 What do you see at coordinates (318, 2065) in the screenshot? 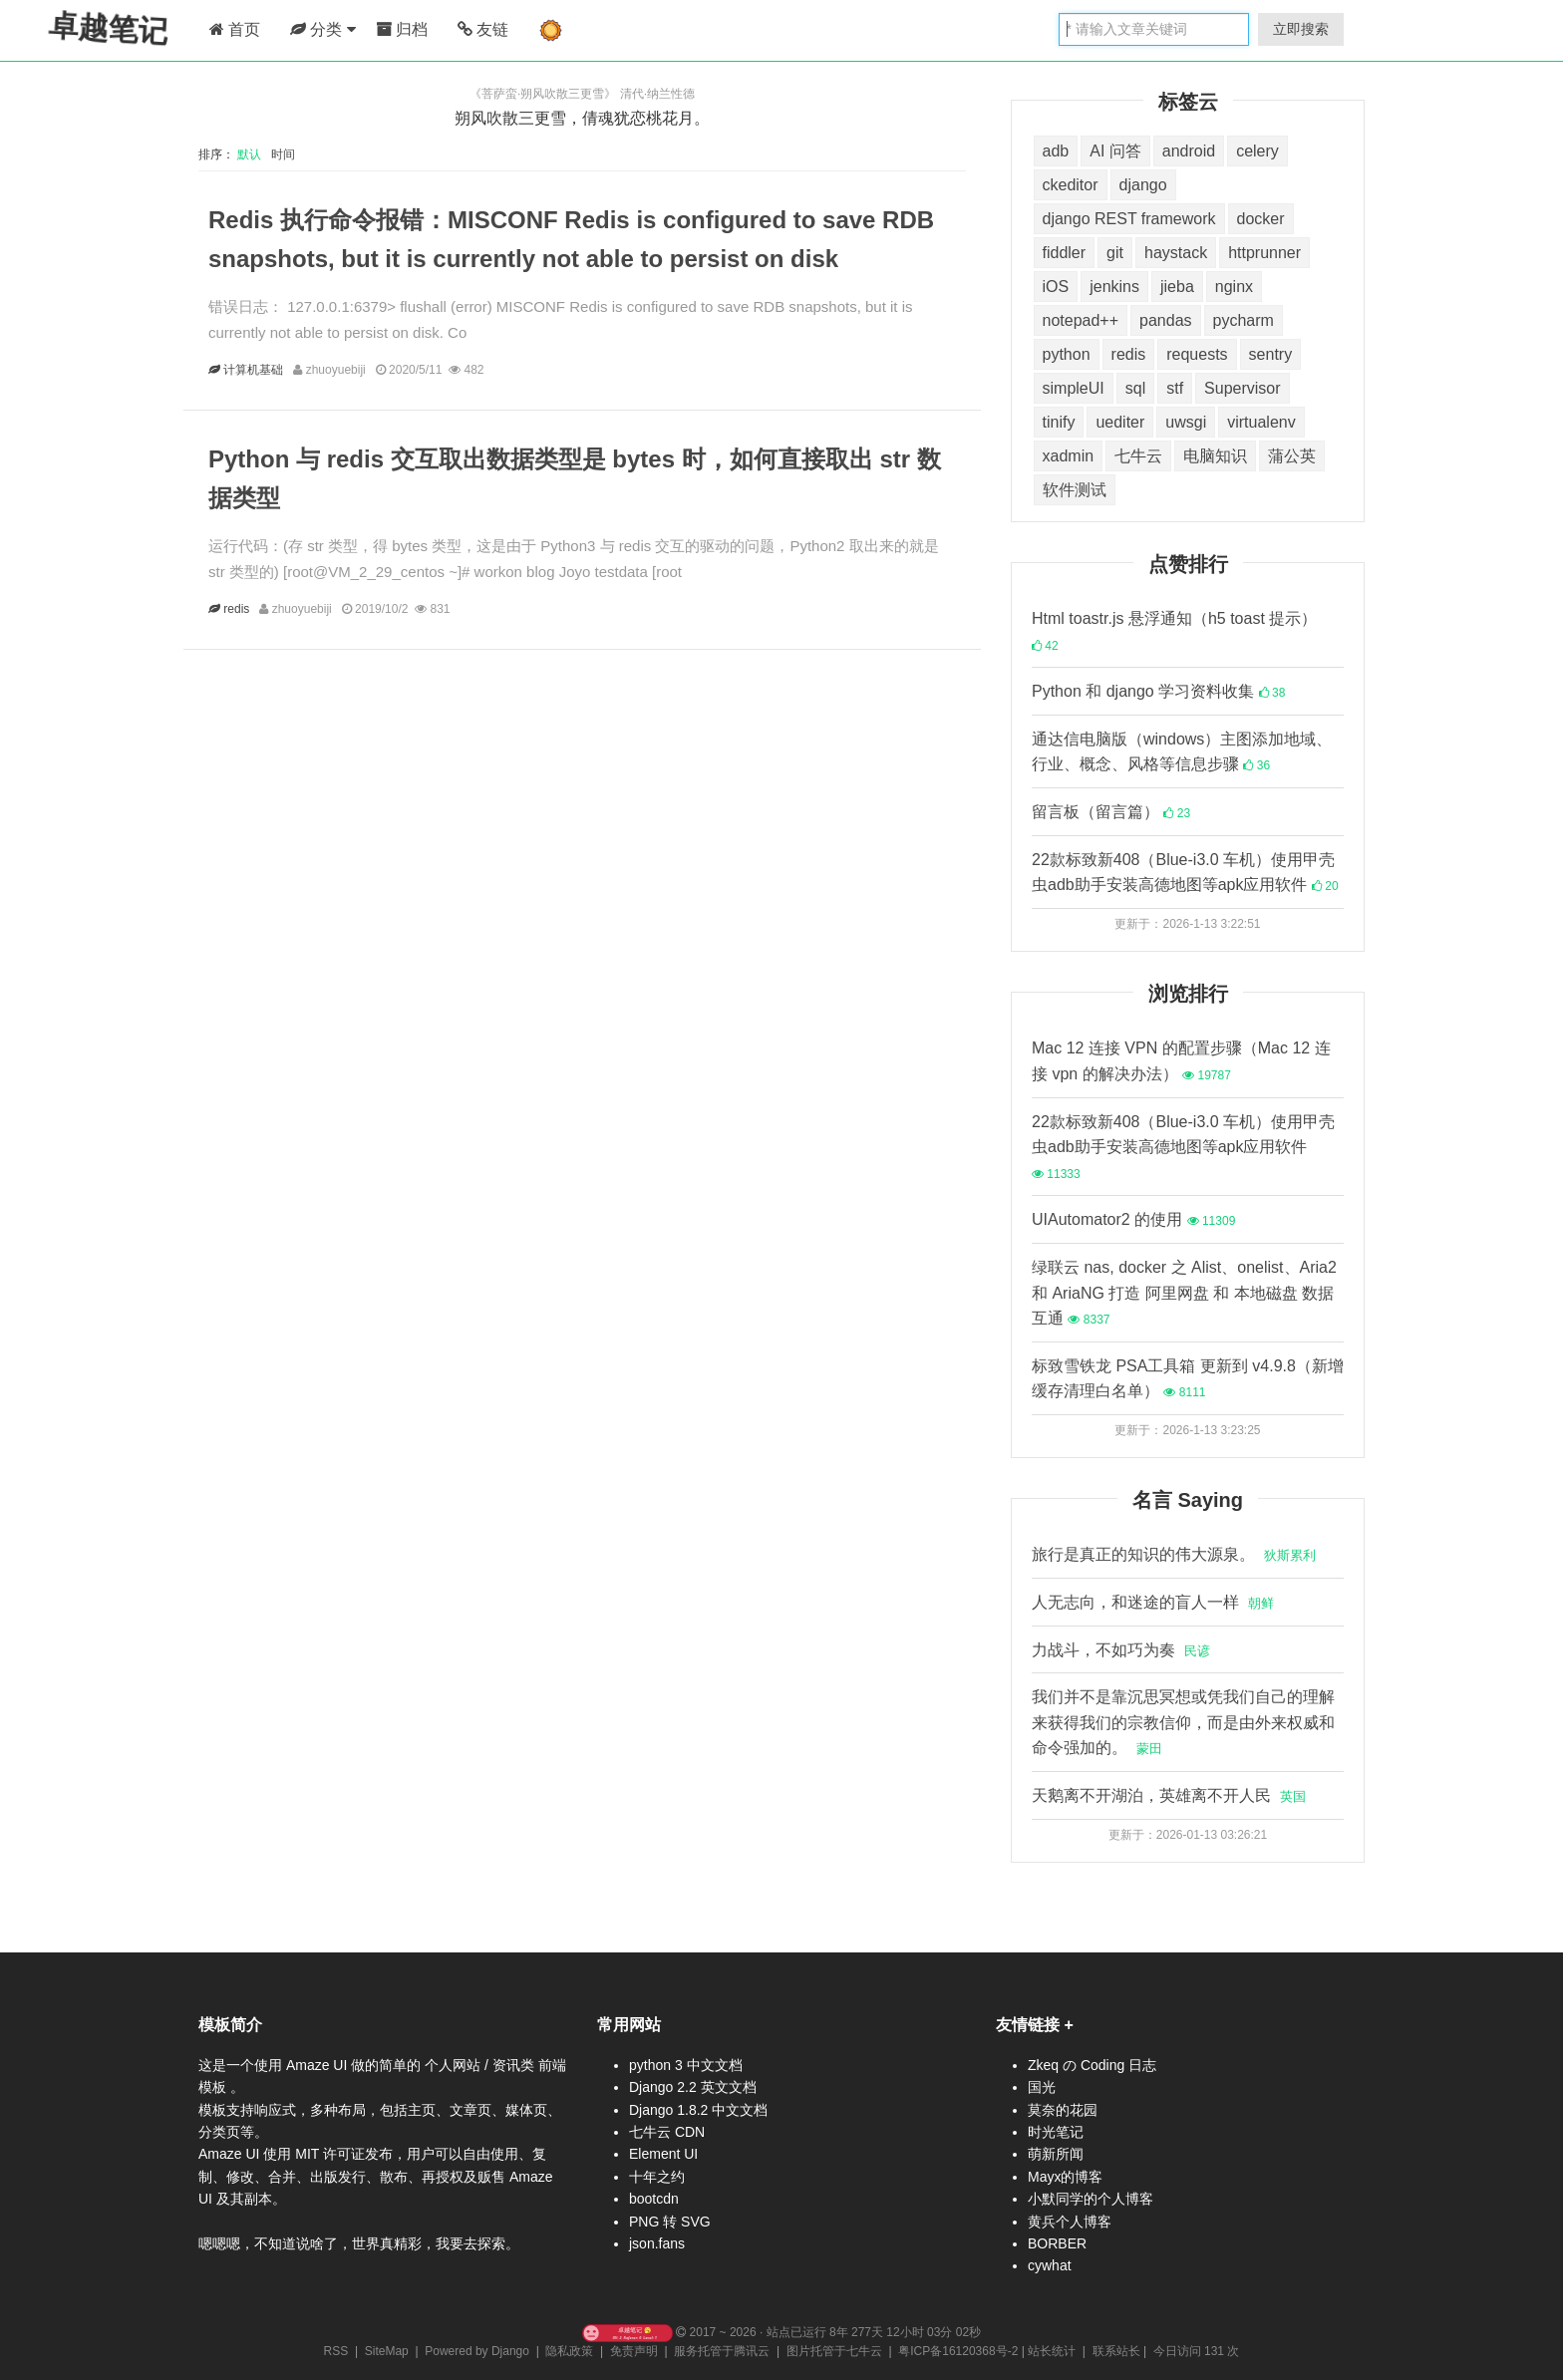
I see `Amaze UI` at bounding box center [318, 2065].